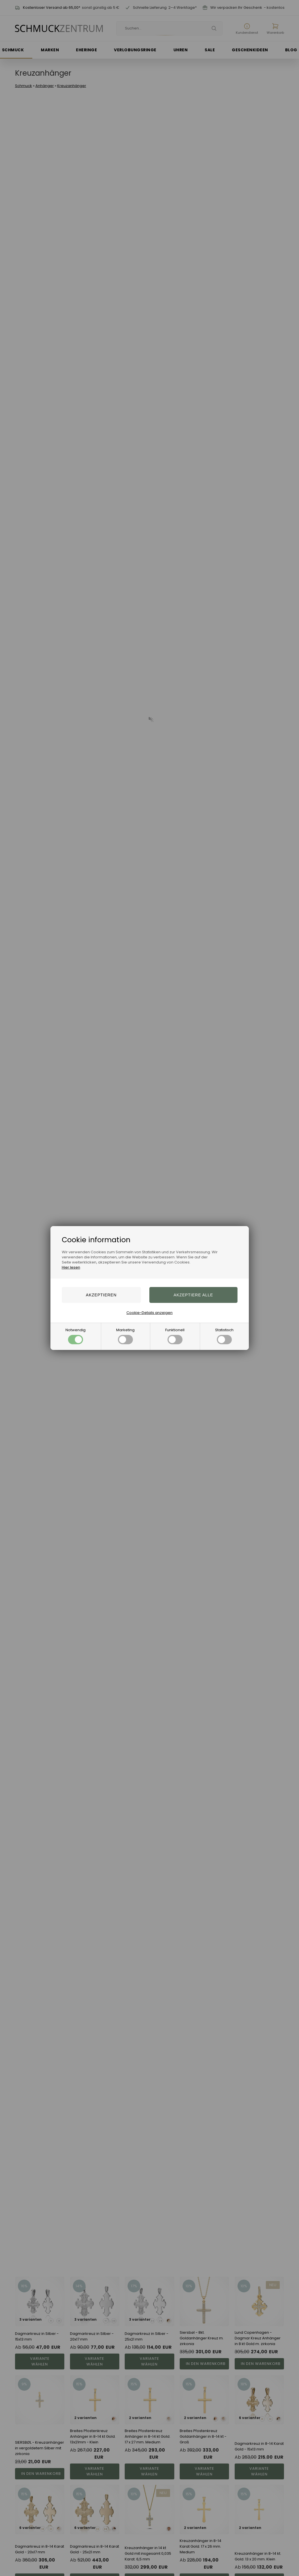  What do you see at coordinates (71, 1267) in the screenshot?
I see `Hier lesen` at bounding box center [71, 1267].